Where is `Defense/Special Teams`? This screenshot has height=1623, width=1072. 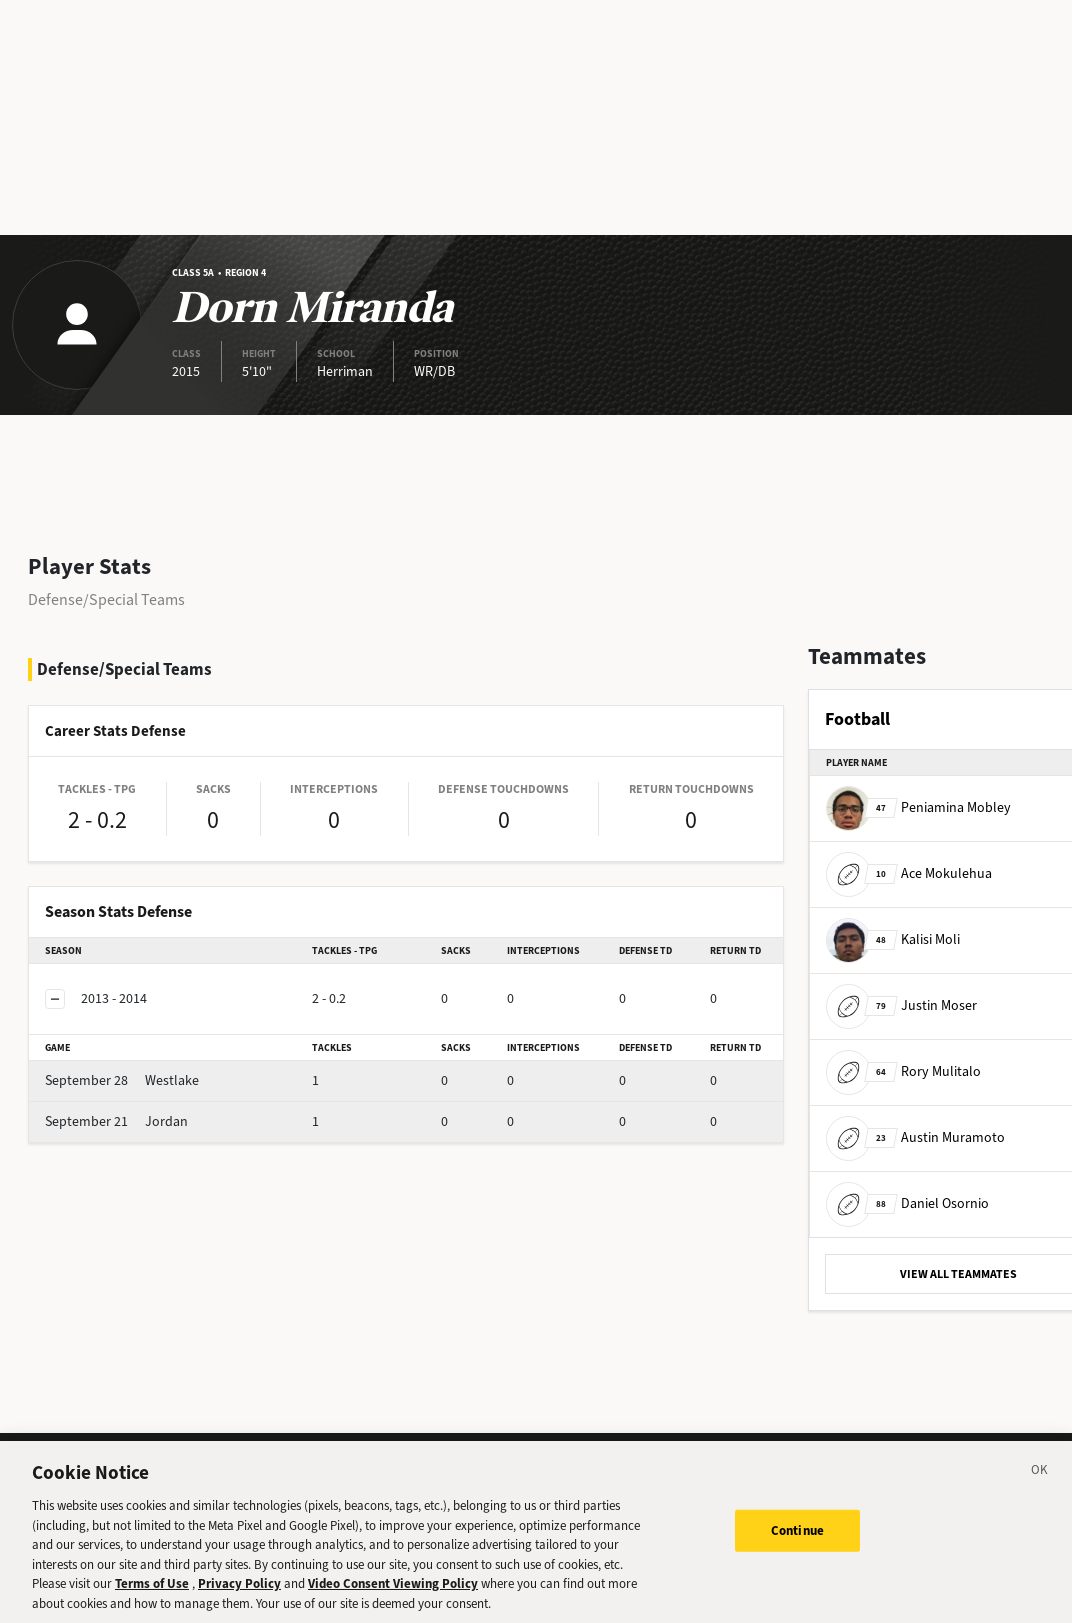
Defense/Special Teams is located at coordinates (106, 599).